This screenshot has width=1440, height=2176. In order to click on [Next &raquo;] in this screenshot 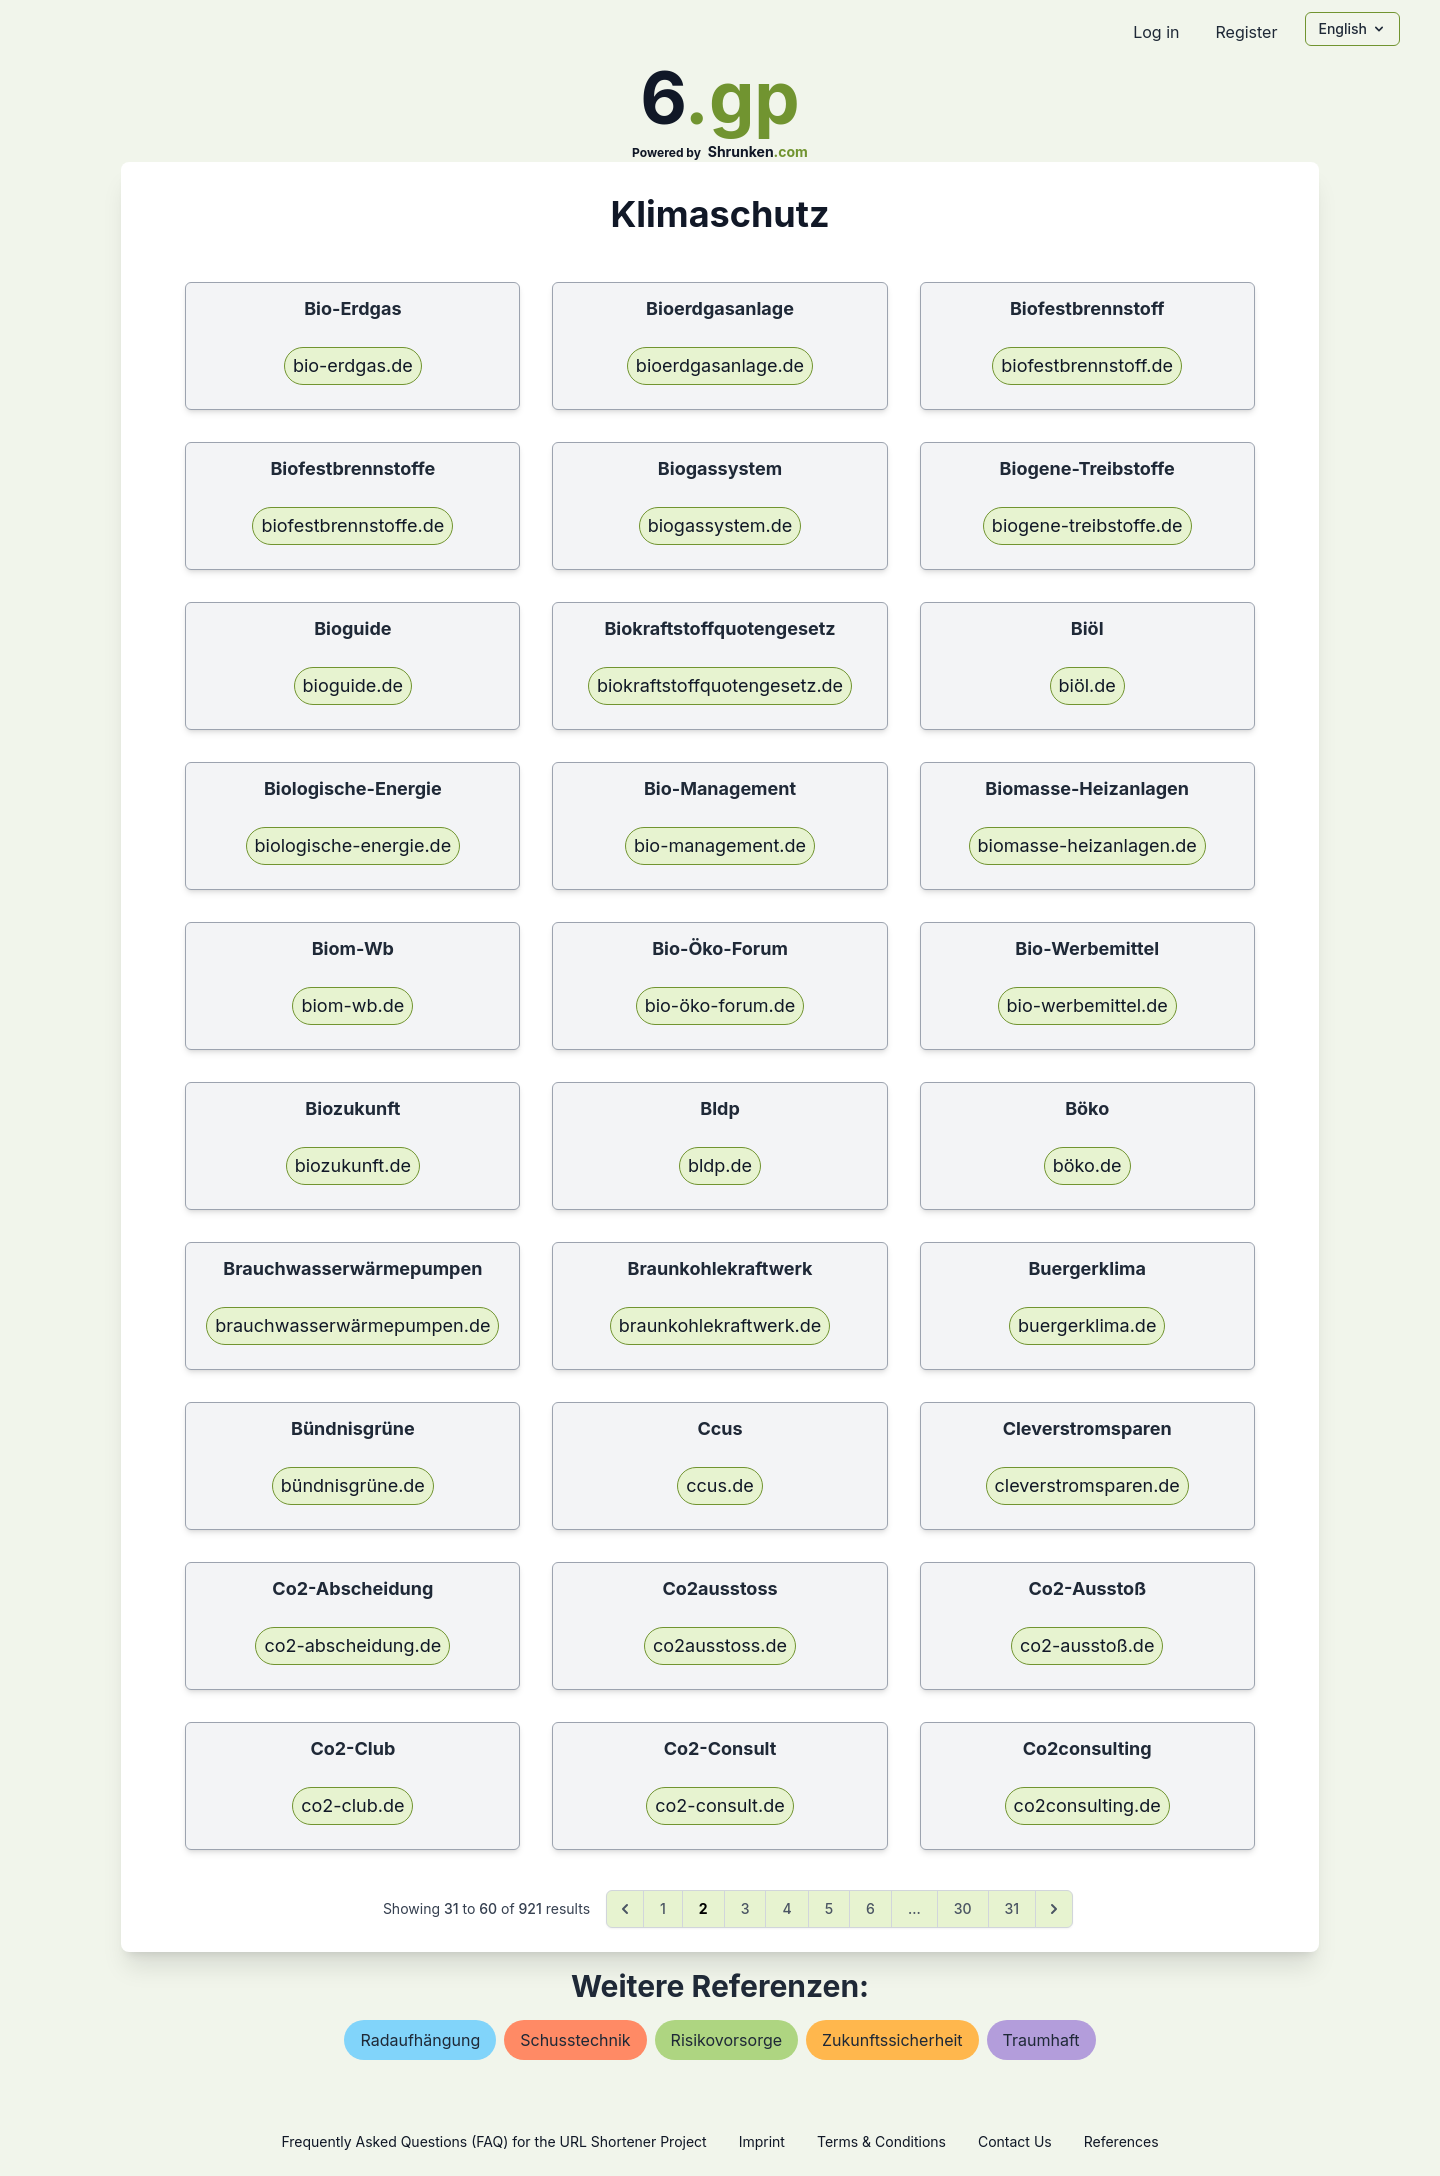, I will do `click(1054, 1909)`.